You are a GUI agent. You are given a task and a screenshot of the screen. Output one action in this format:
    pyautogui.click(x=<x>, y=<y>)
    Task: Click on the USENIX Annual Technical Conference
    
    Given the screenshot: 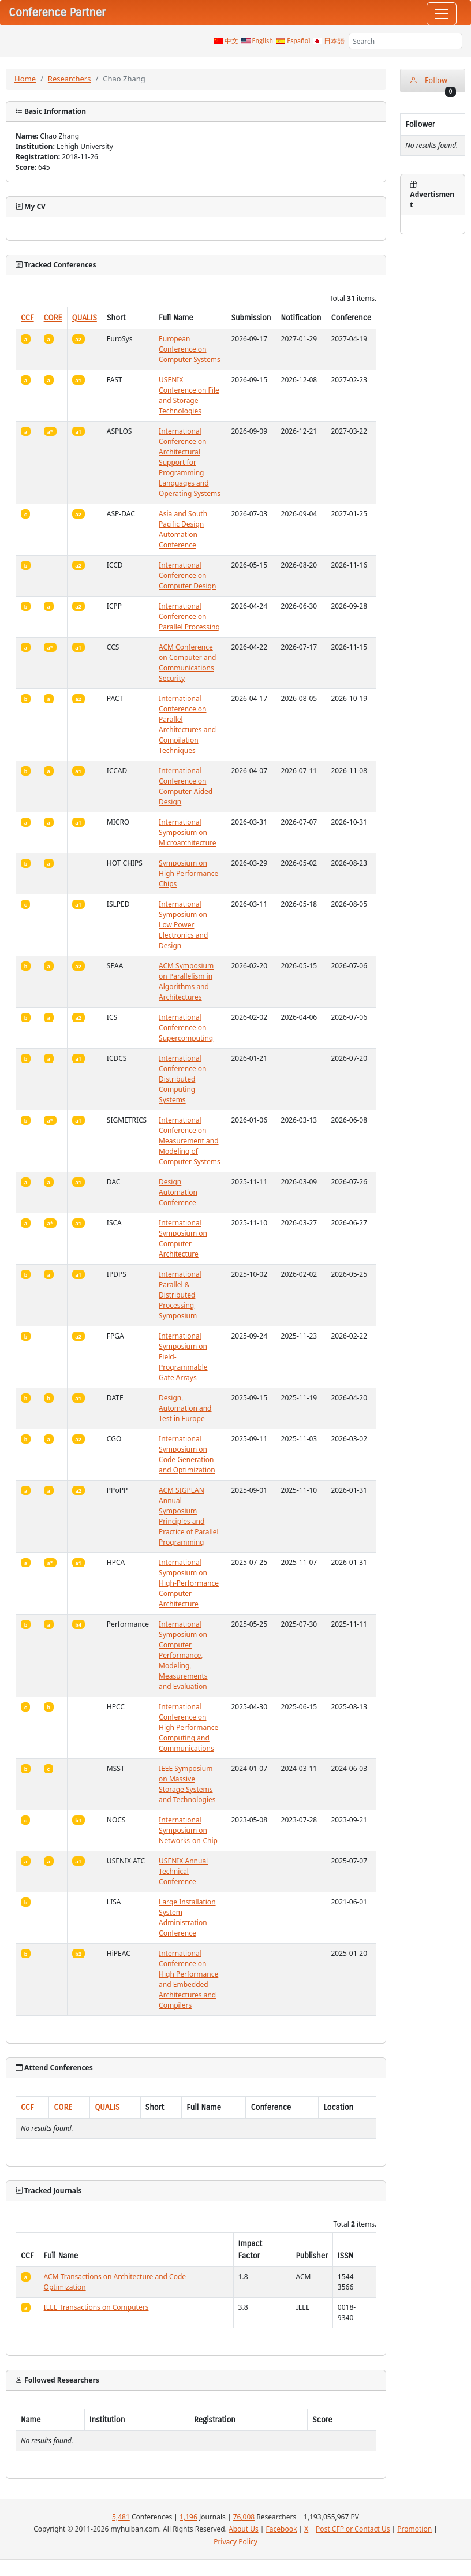 What is the action you would take?
    pyautogui.click(x=183, y=1871)
    